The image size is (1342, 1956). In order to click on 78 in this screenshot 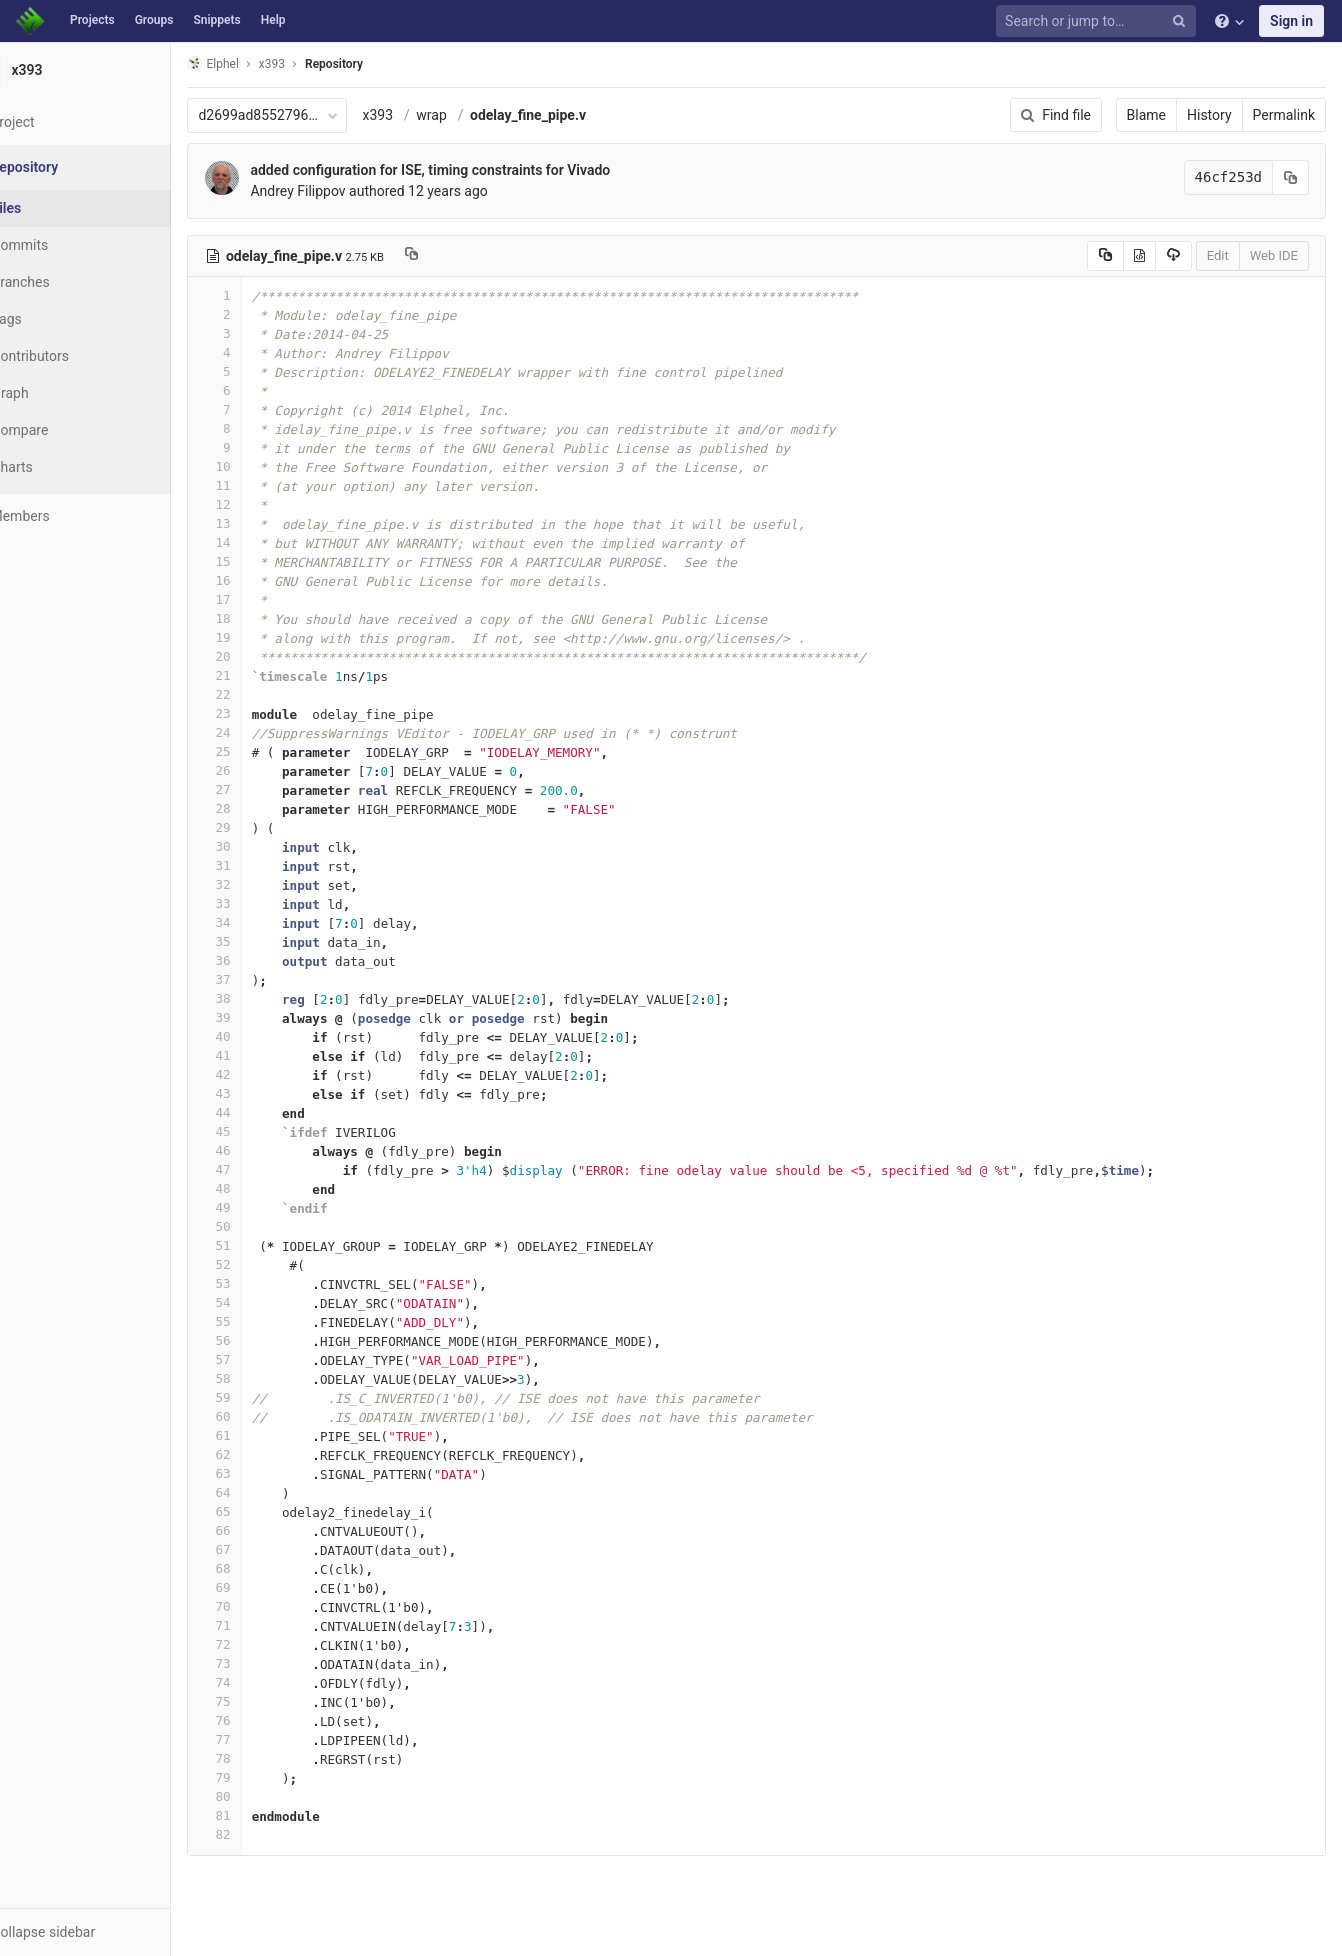, I will do `click(263, 1758)`.